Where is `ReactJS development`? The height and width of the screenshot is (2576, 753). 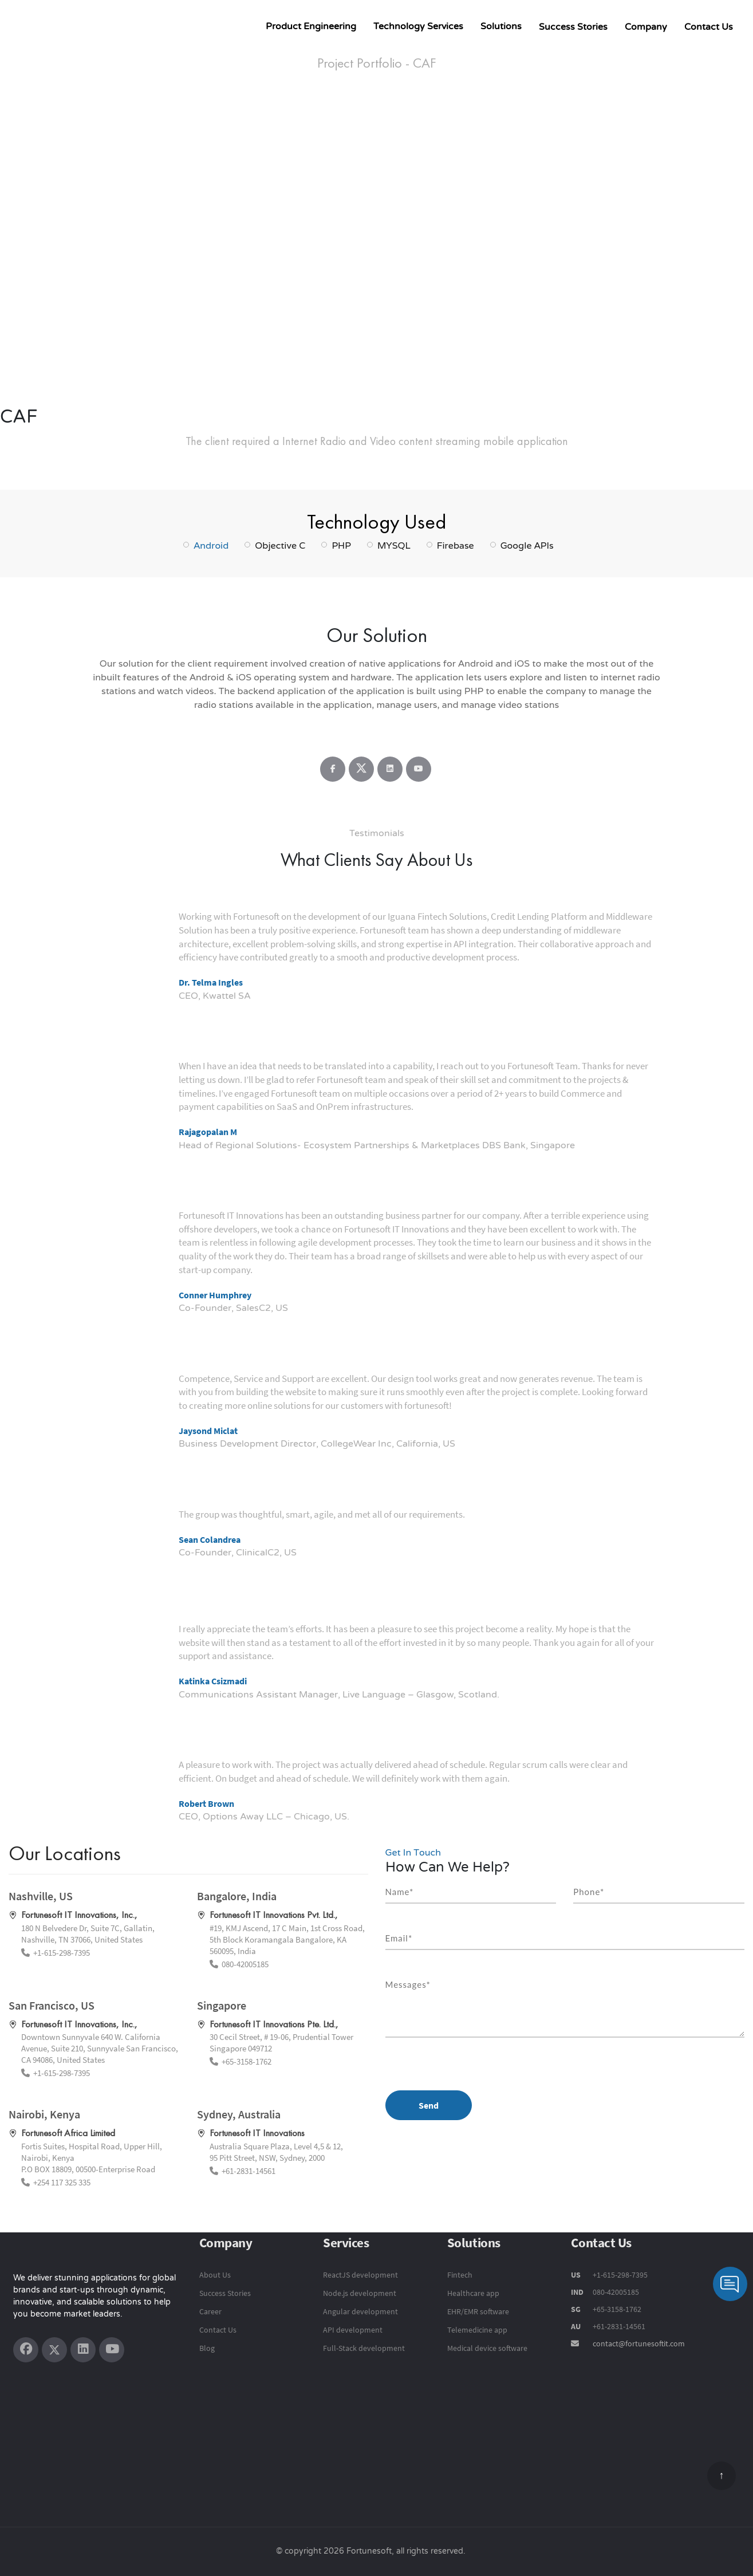 ReactJS development is located at coordinates (360, 2275).